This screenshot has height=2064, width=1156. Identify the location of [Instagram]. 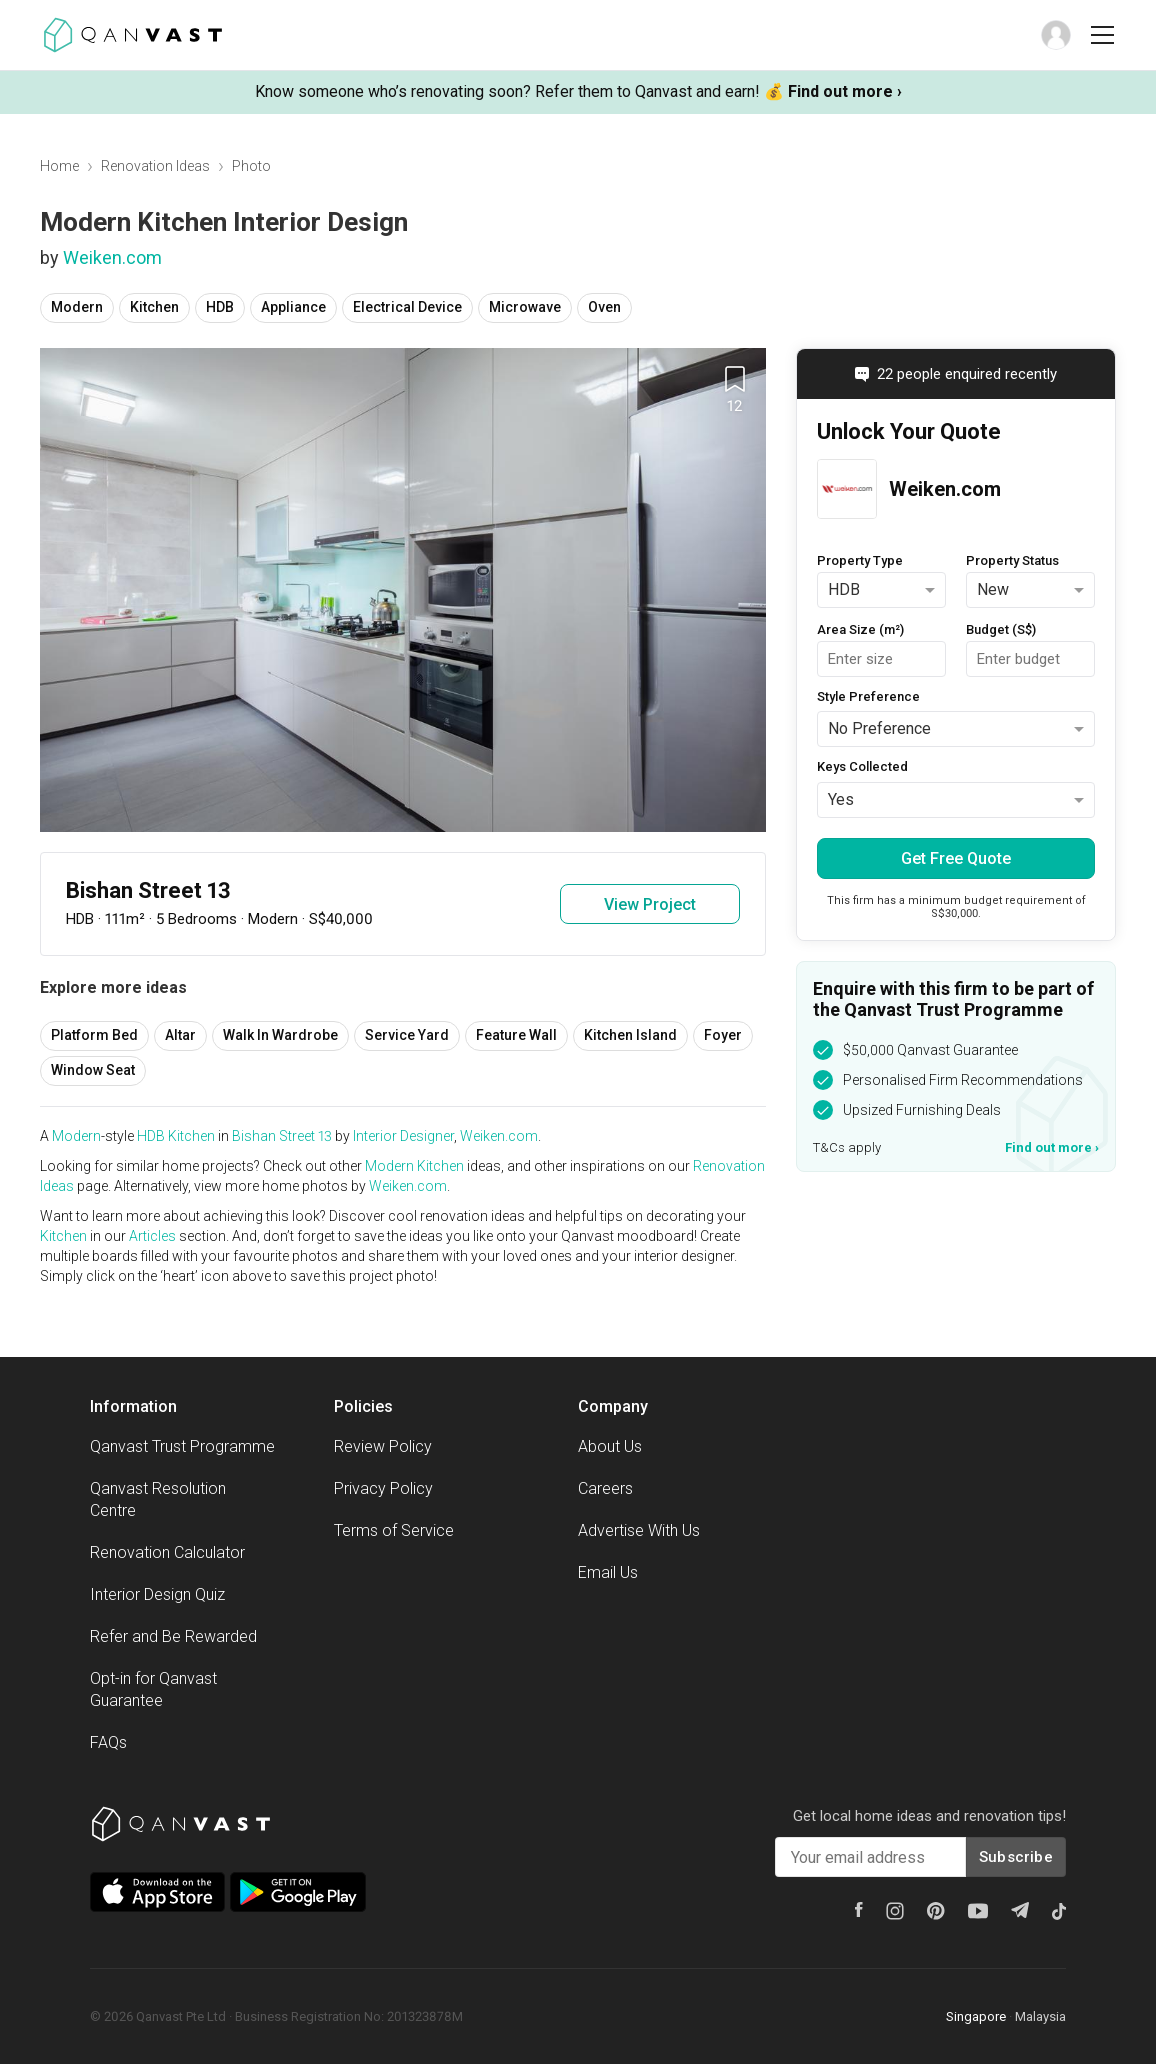
(895, 1911).